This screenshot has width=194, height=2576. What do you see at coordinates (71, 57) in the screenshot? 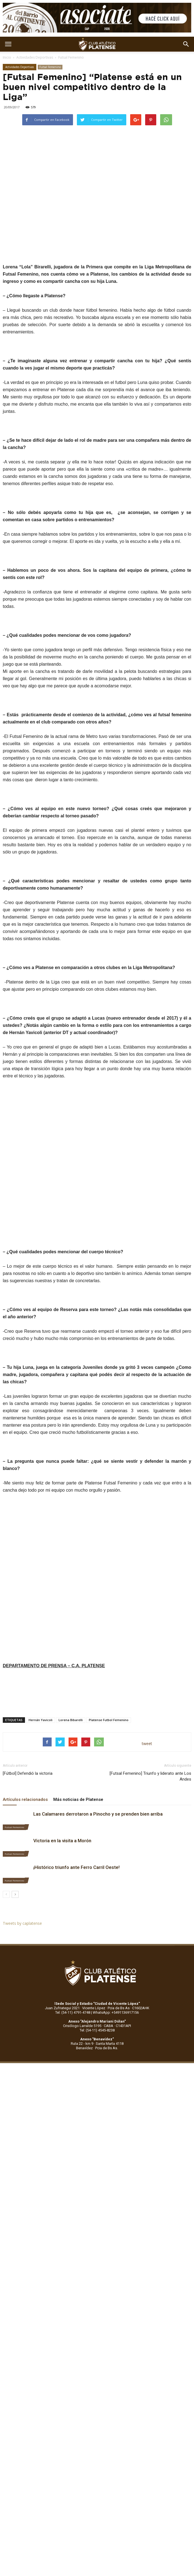
I see `Futsal Femenino` at bounding box center [71, 57].